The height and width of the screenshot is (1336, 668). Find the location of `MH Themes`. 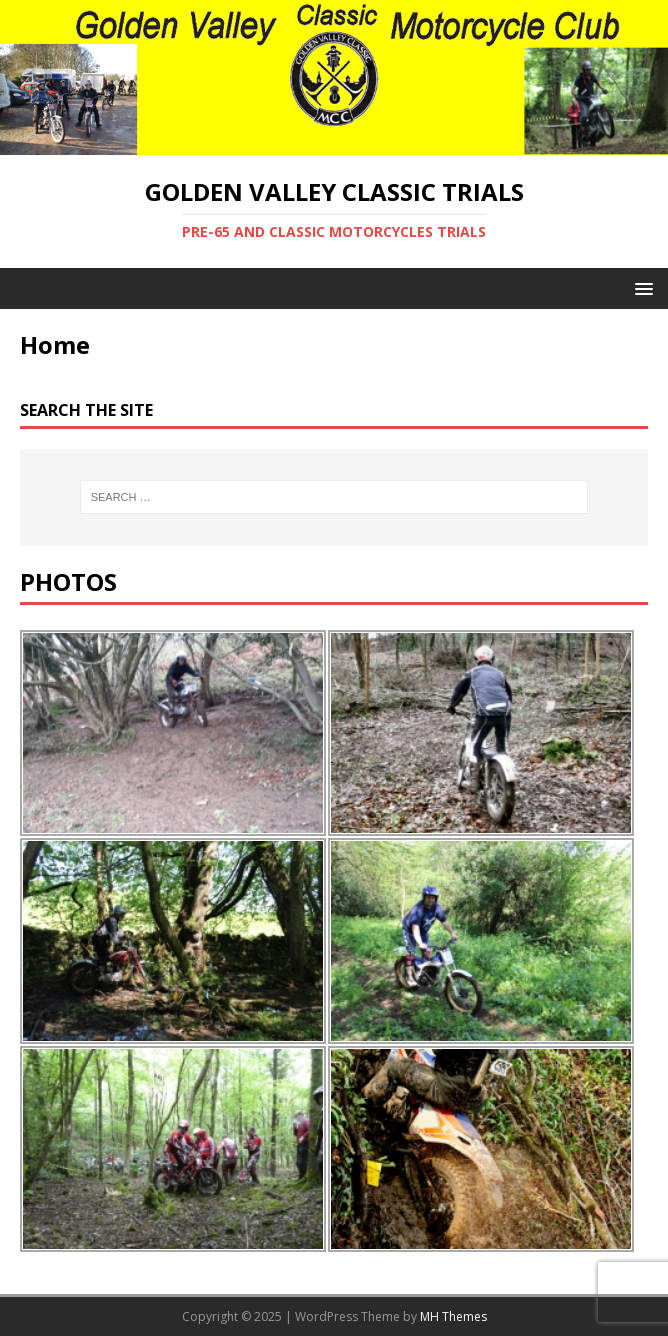

MH Themes is located at coordinates (453, 1316).